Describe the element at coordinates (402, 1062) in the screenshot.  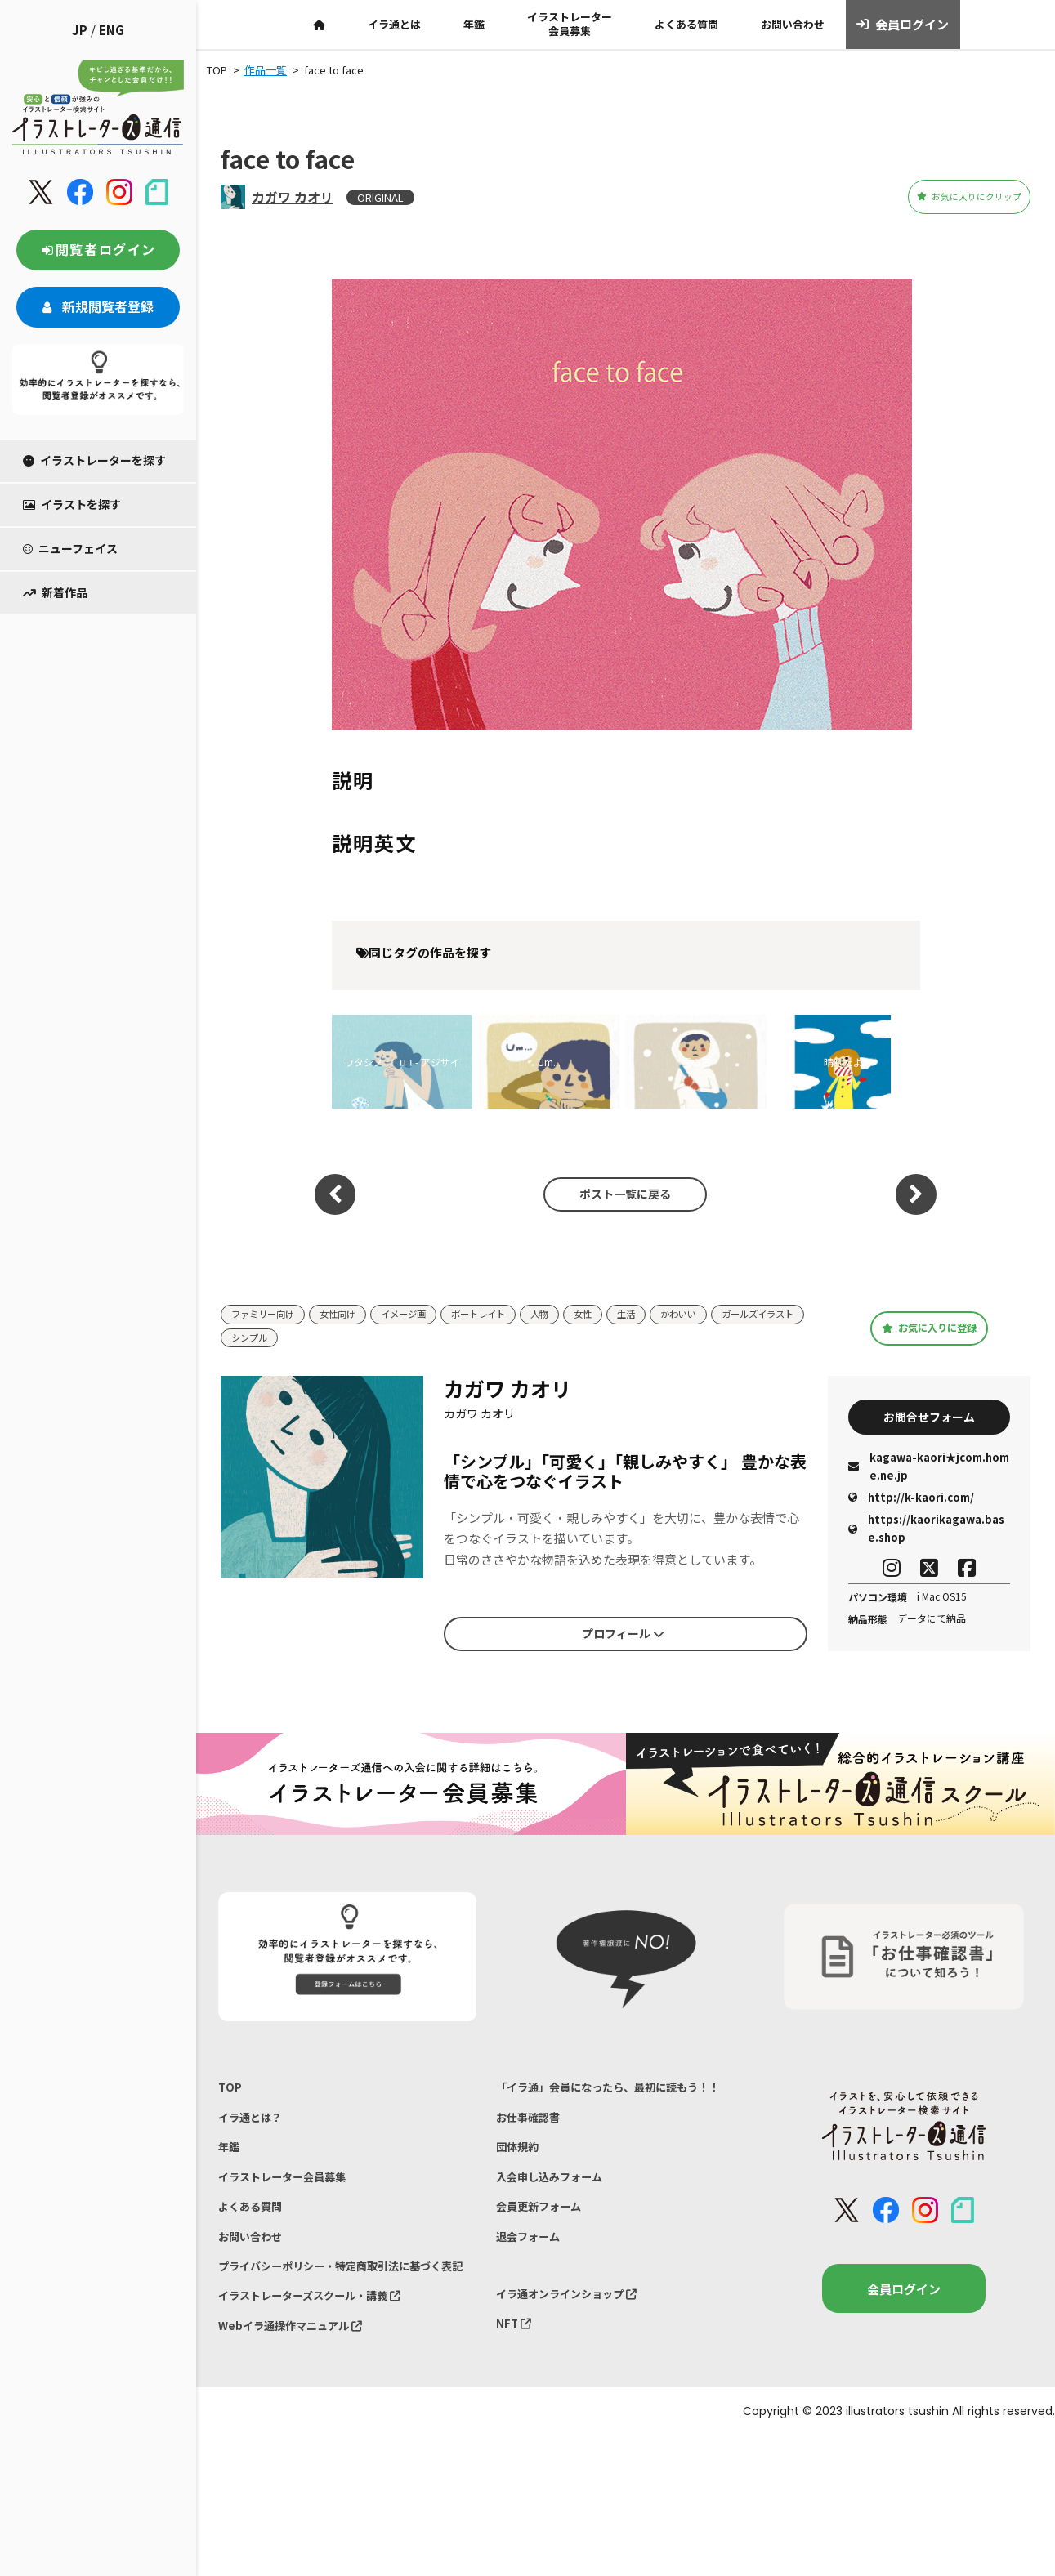
I see `ワタシノココロ - アジサイ` at that location.